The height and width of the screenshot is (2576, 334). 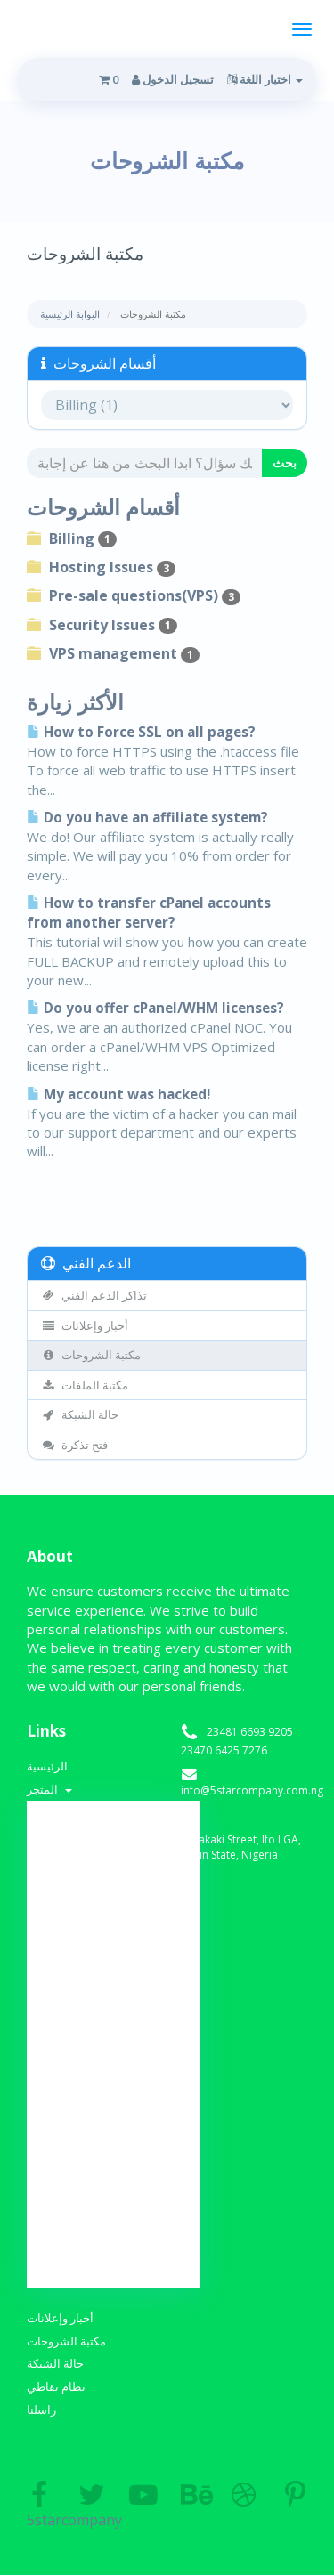 What do you see at coordinates (72, 538) in the screenshot?
I see `Billing` at bounding box center [72, 538].